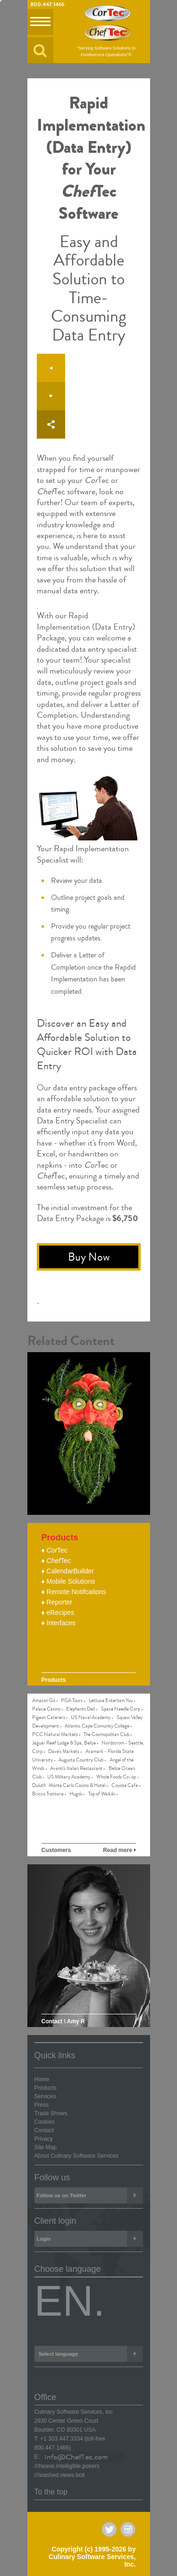 The width and height of the screenshot is (177, 2576). Describe the element at coordinates (61, 2438) in the screenshot. I see `+1 303.447.3334` at that location.